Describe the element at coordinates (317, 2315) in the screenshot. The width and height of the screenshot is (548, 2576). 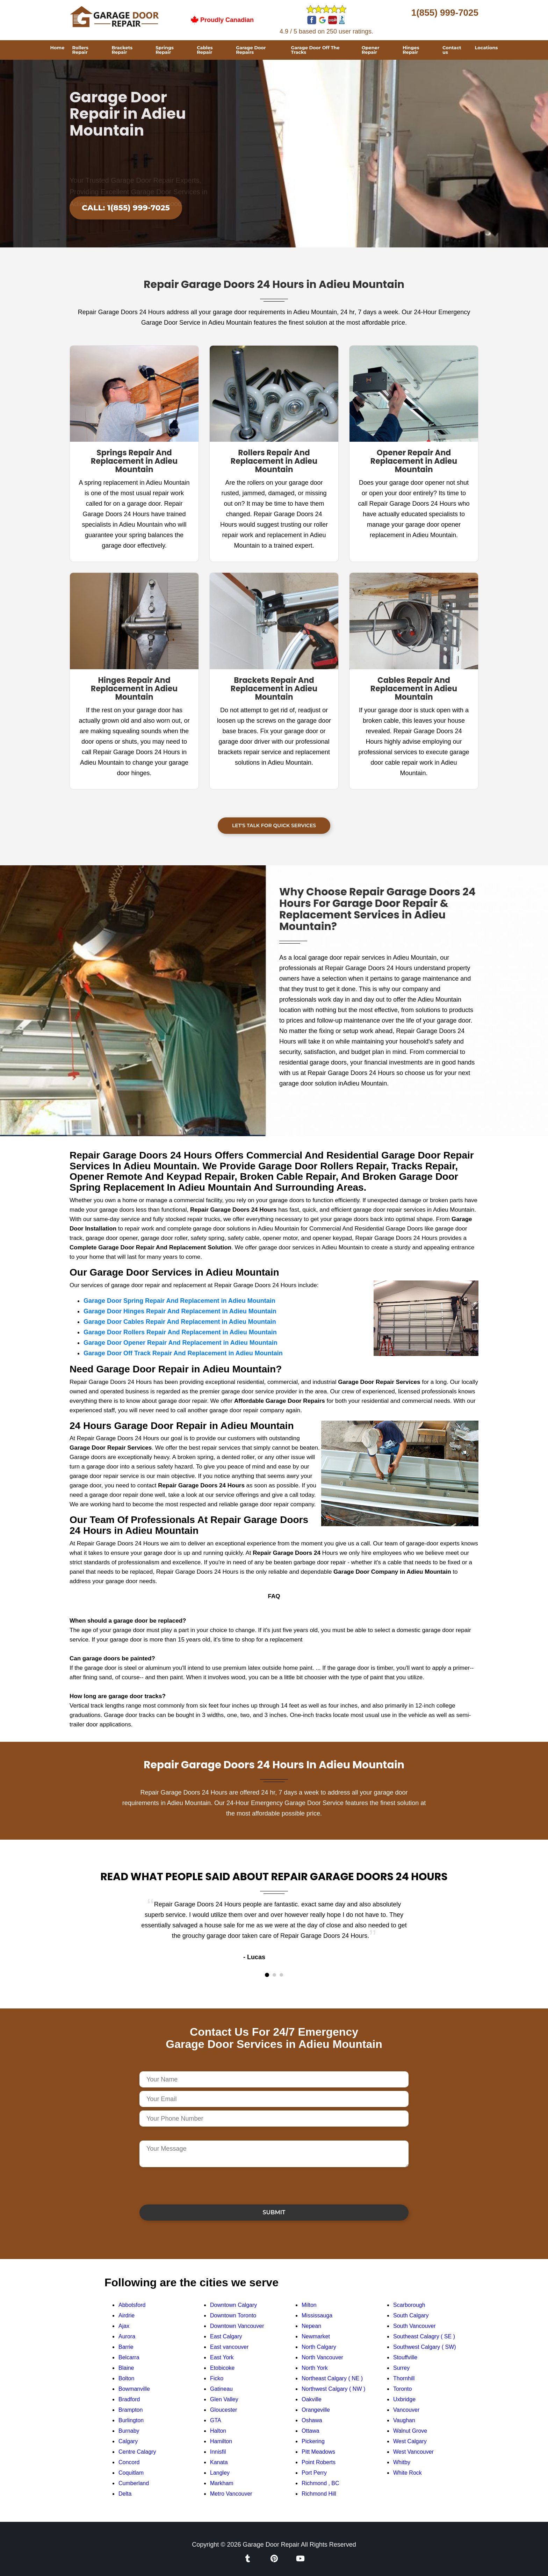
I see `Mississauga` at that location.